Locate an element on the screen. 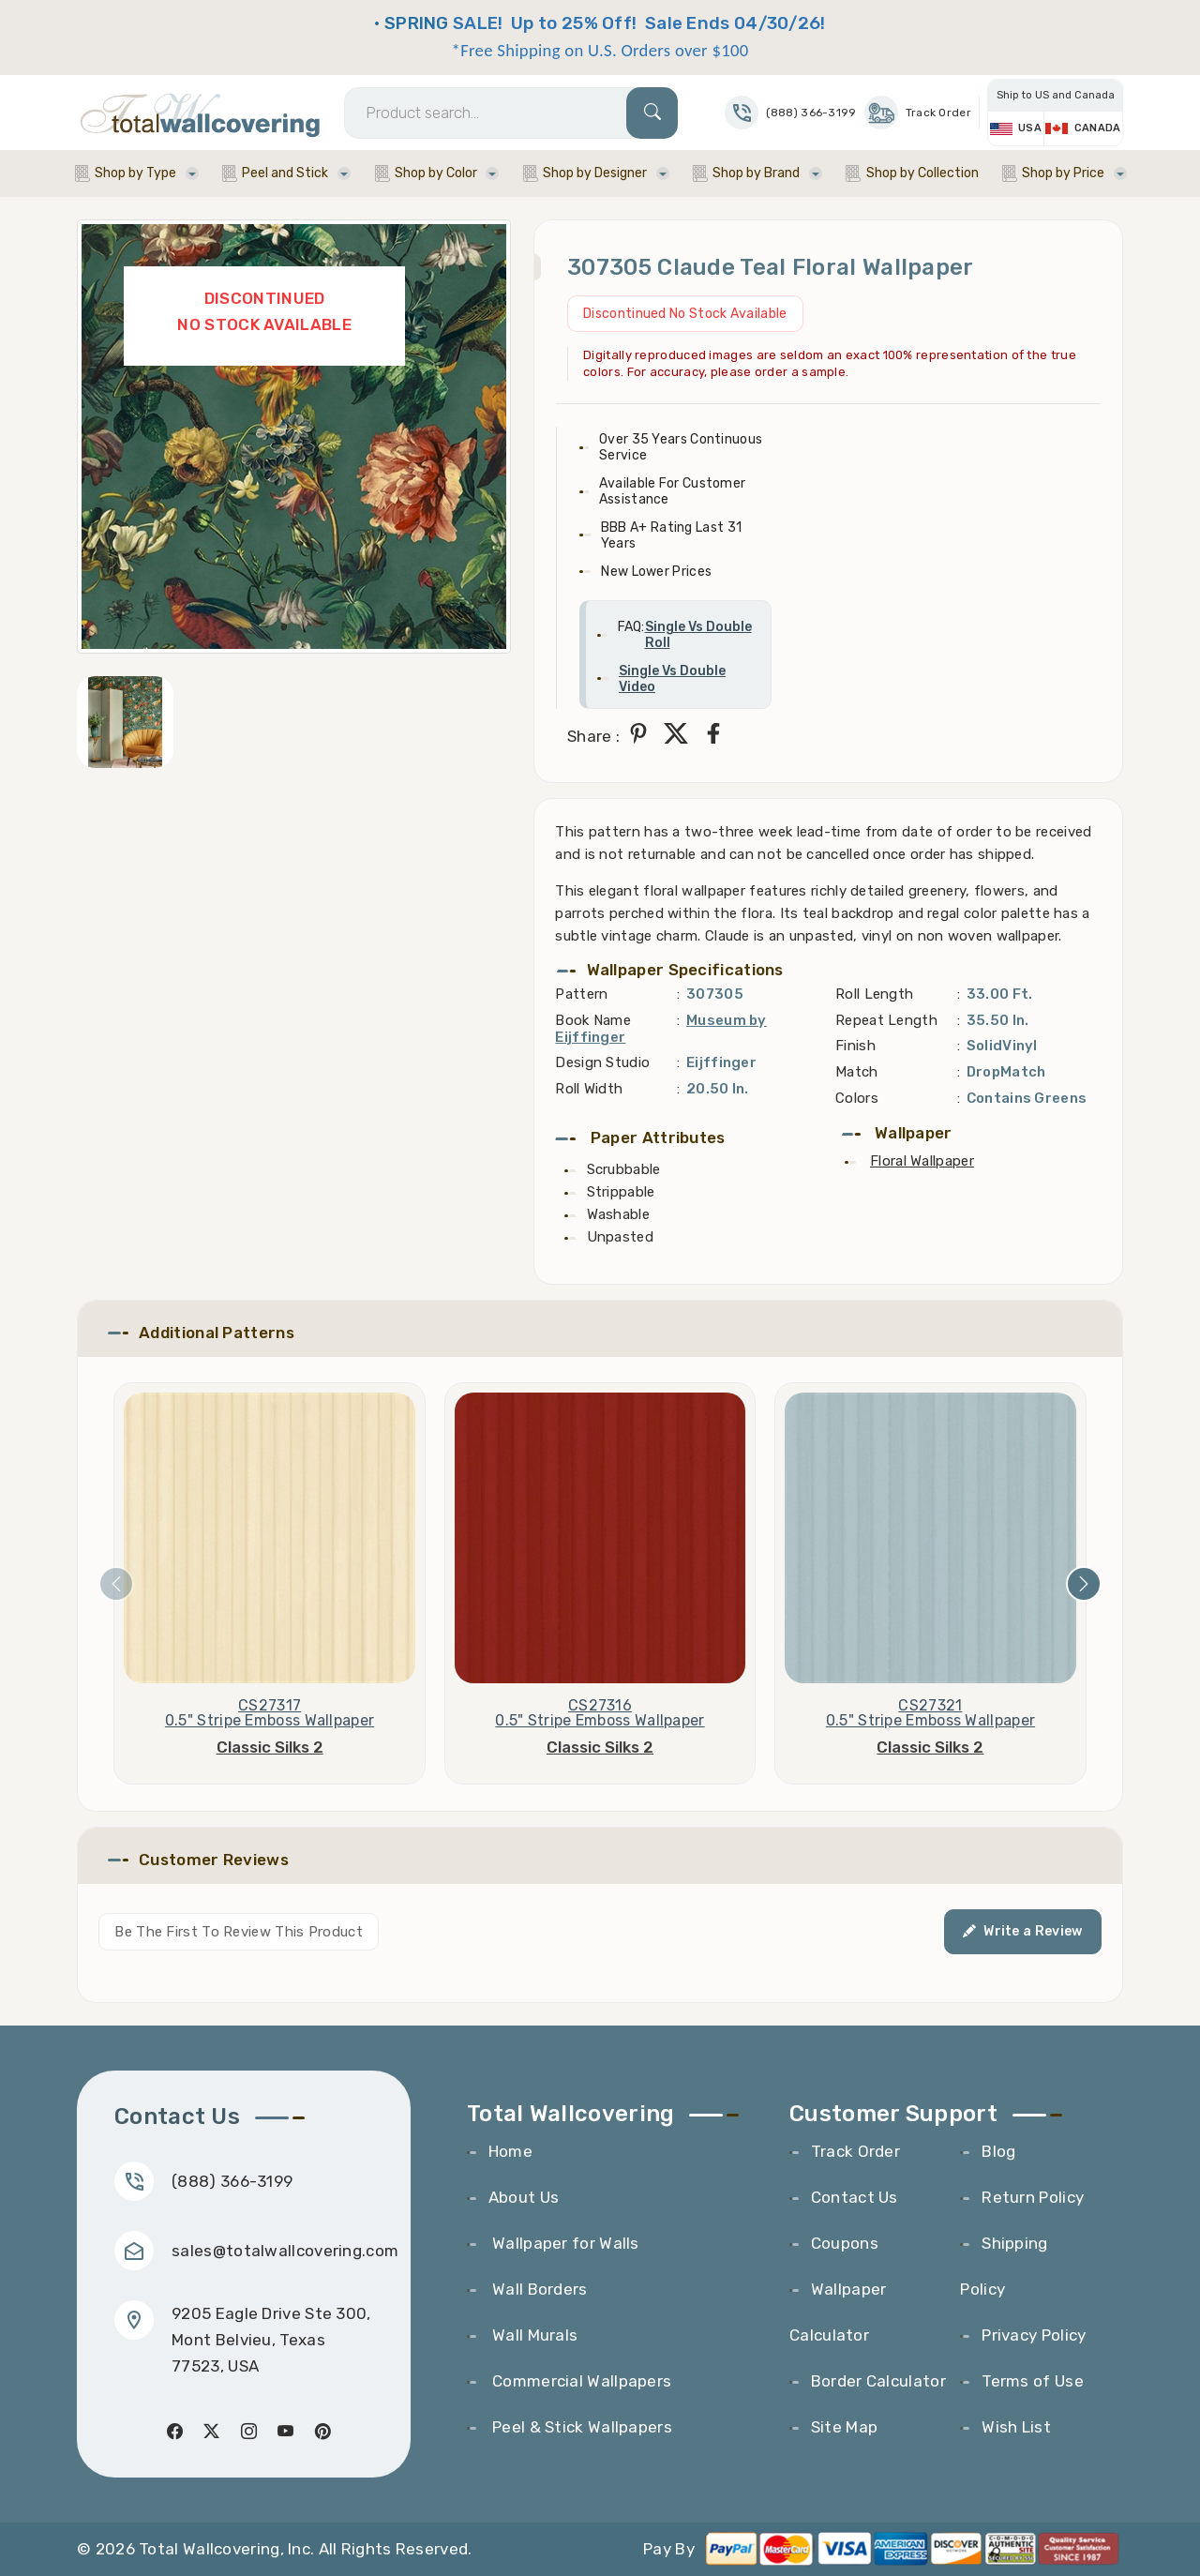 The width and height of the screenshot is (1200, 2576). Site Map is located at coordinates (844, 2427).